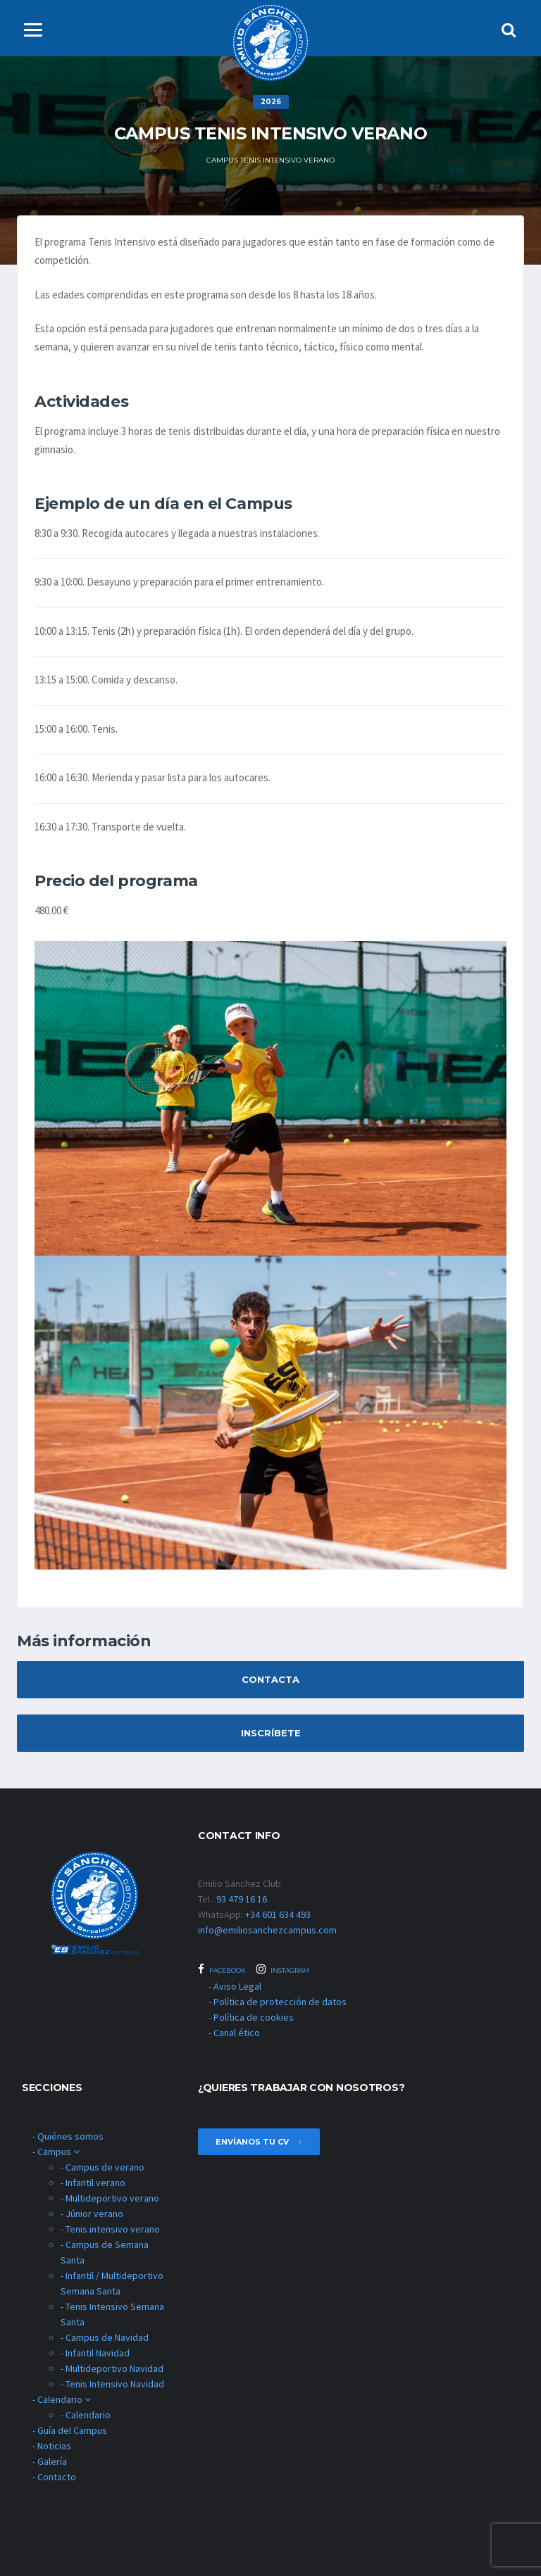 The height and width of the screenshot is (2576, 541). Describe the element at coordinates (51, 2445) in the screenshot. I see `- Noticias` at that location.